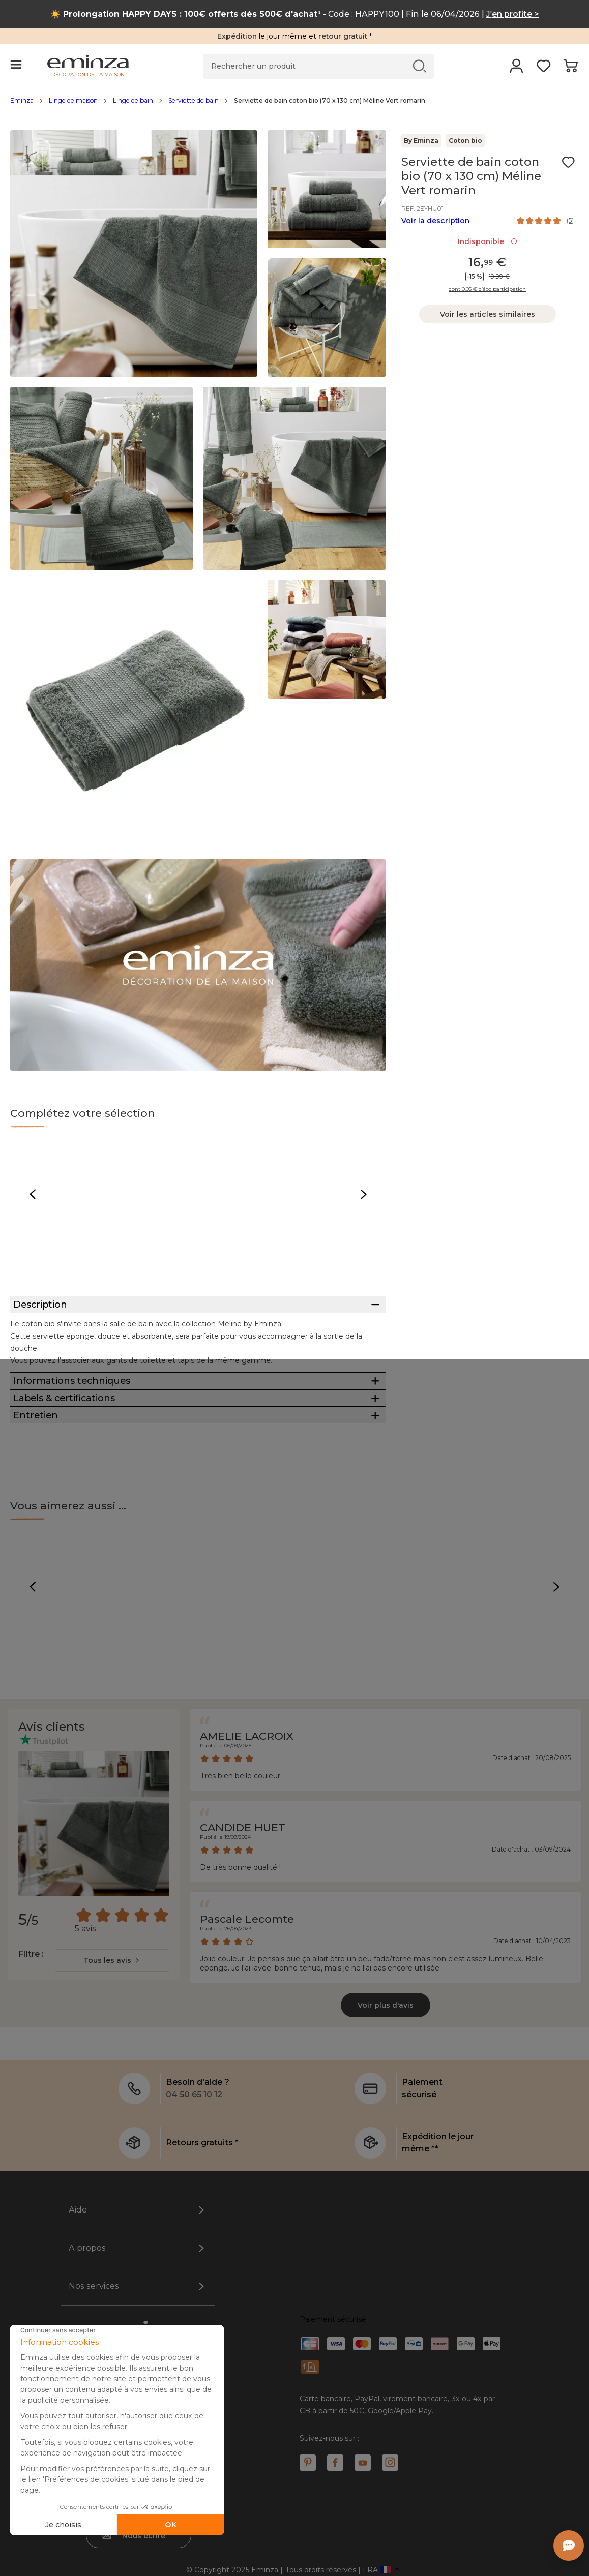  I want to click on Filtre :, so click(30, 2144).